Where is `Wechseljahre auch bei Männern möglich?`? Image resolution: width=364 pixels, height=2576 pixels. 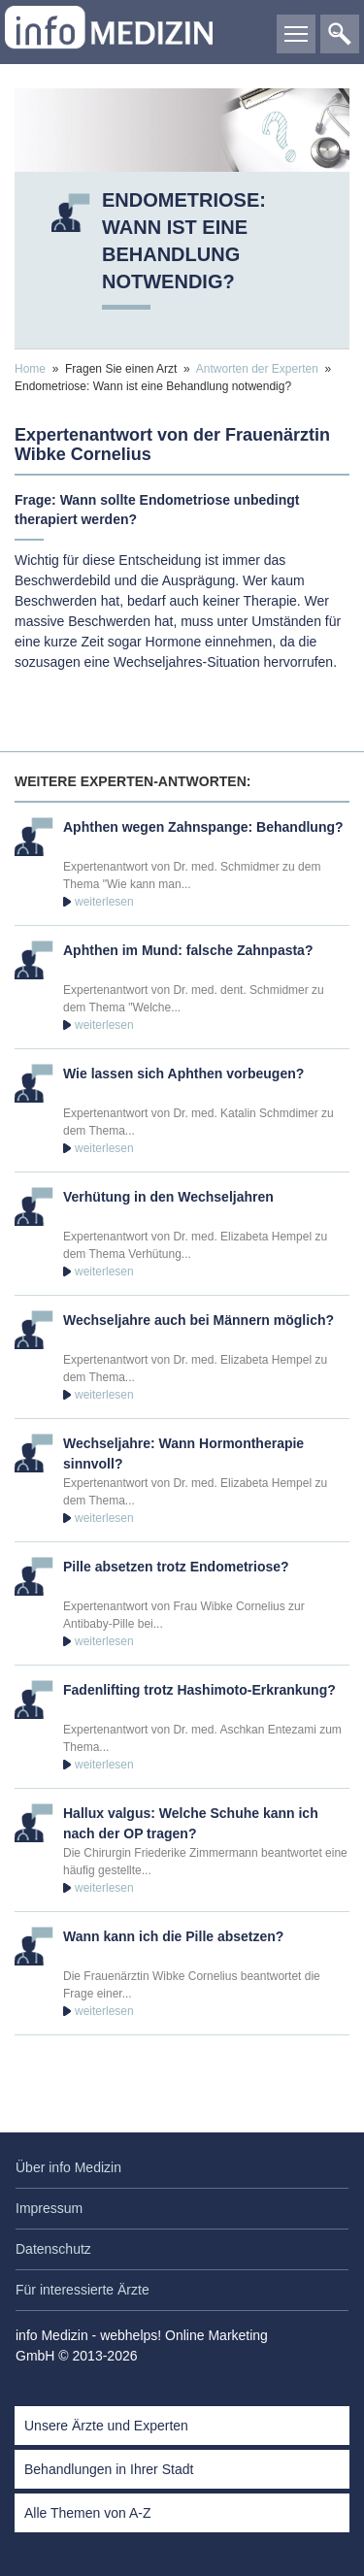 Wechseljahre auch bei Männern möglich? is located at coordinates (198, 1320).